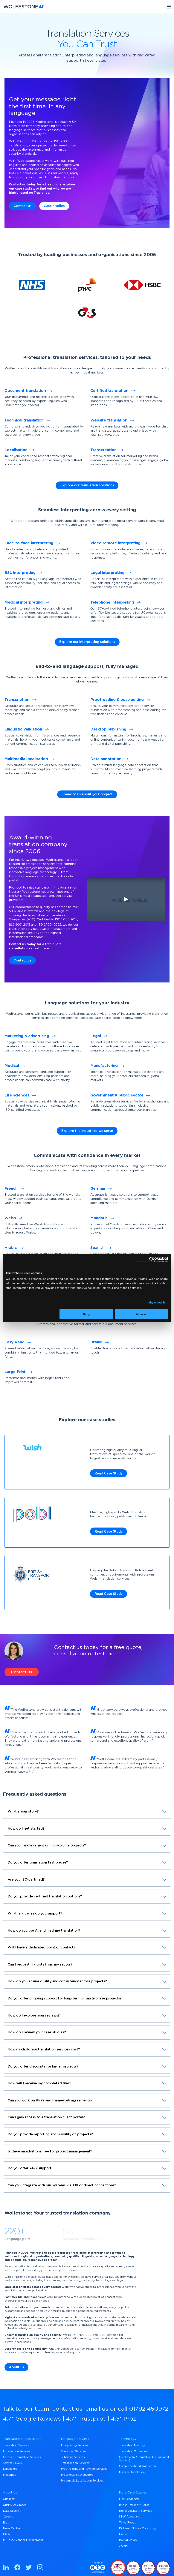 The image size is (174, 2576). Describe the element at coordinates (141, 1314) in the screenshot. I see `Allow all` at that location.